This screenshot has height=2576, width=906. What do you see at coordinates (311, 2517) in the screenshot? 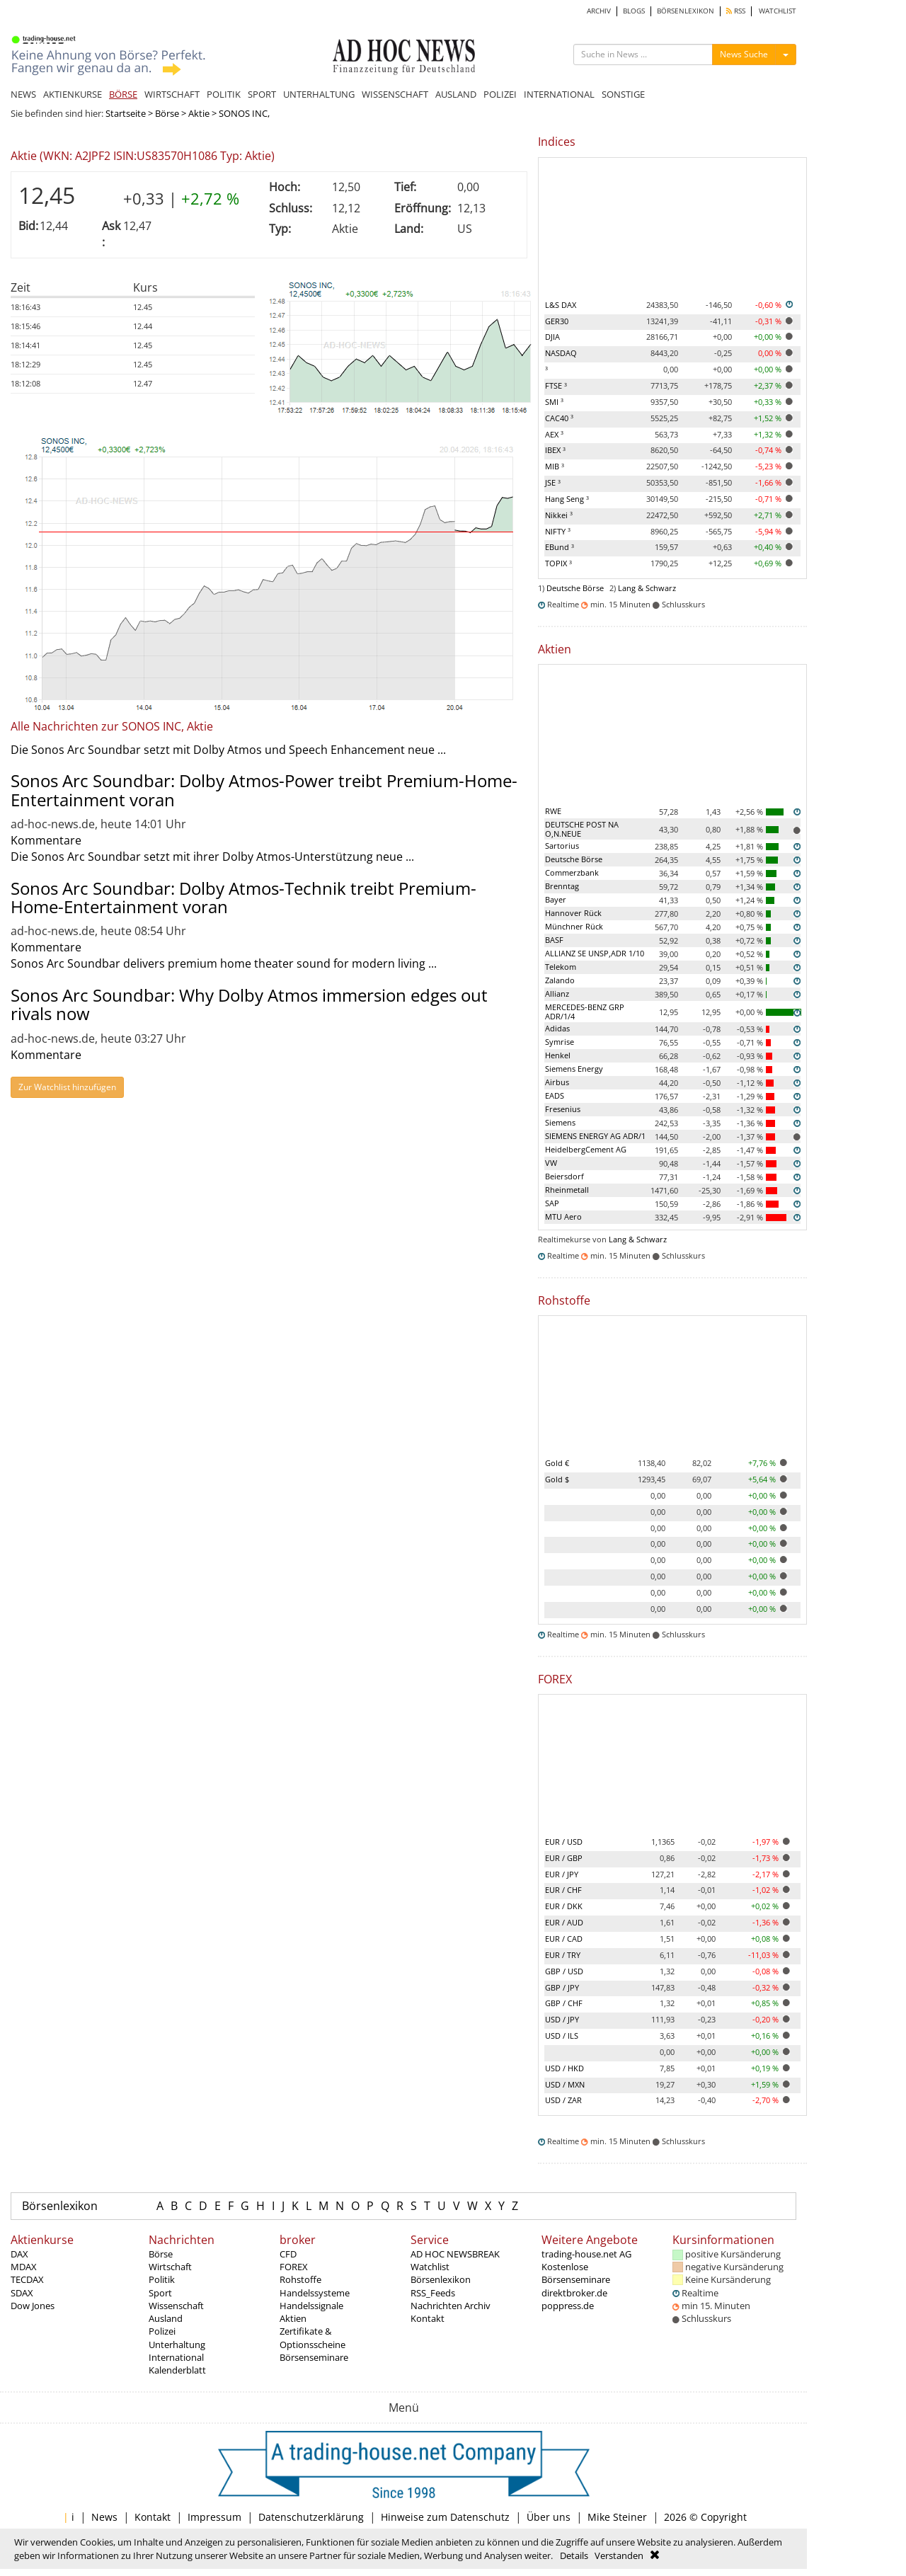
I see `Datenschutzerklärung` at bounding box center [311, 2517].